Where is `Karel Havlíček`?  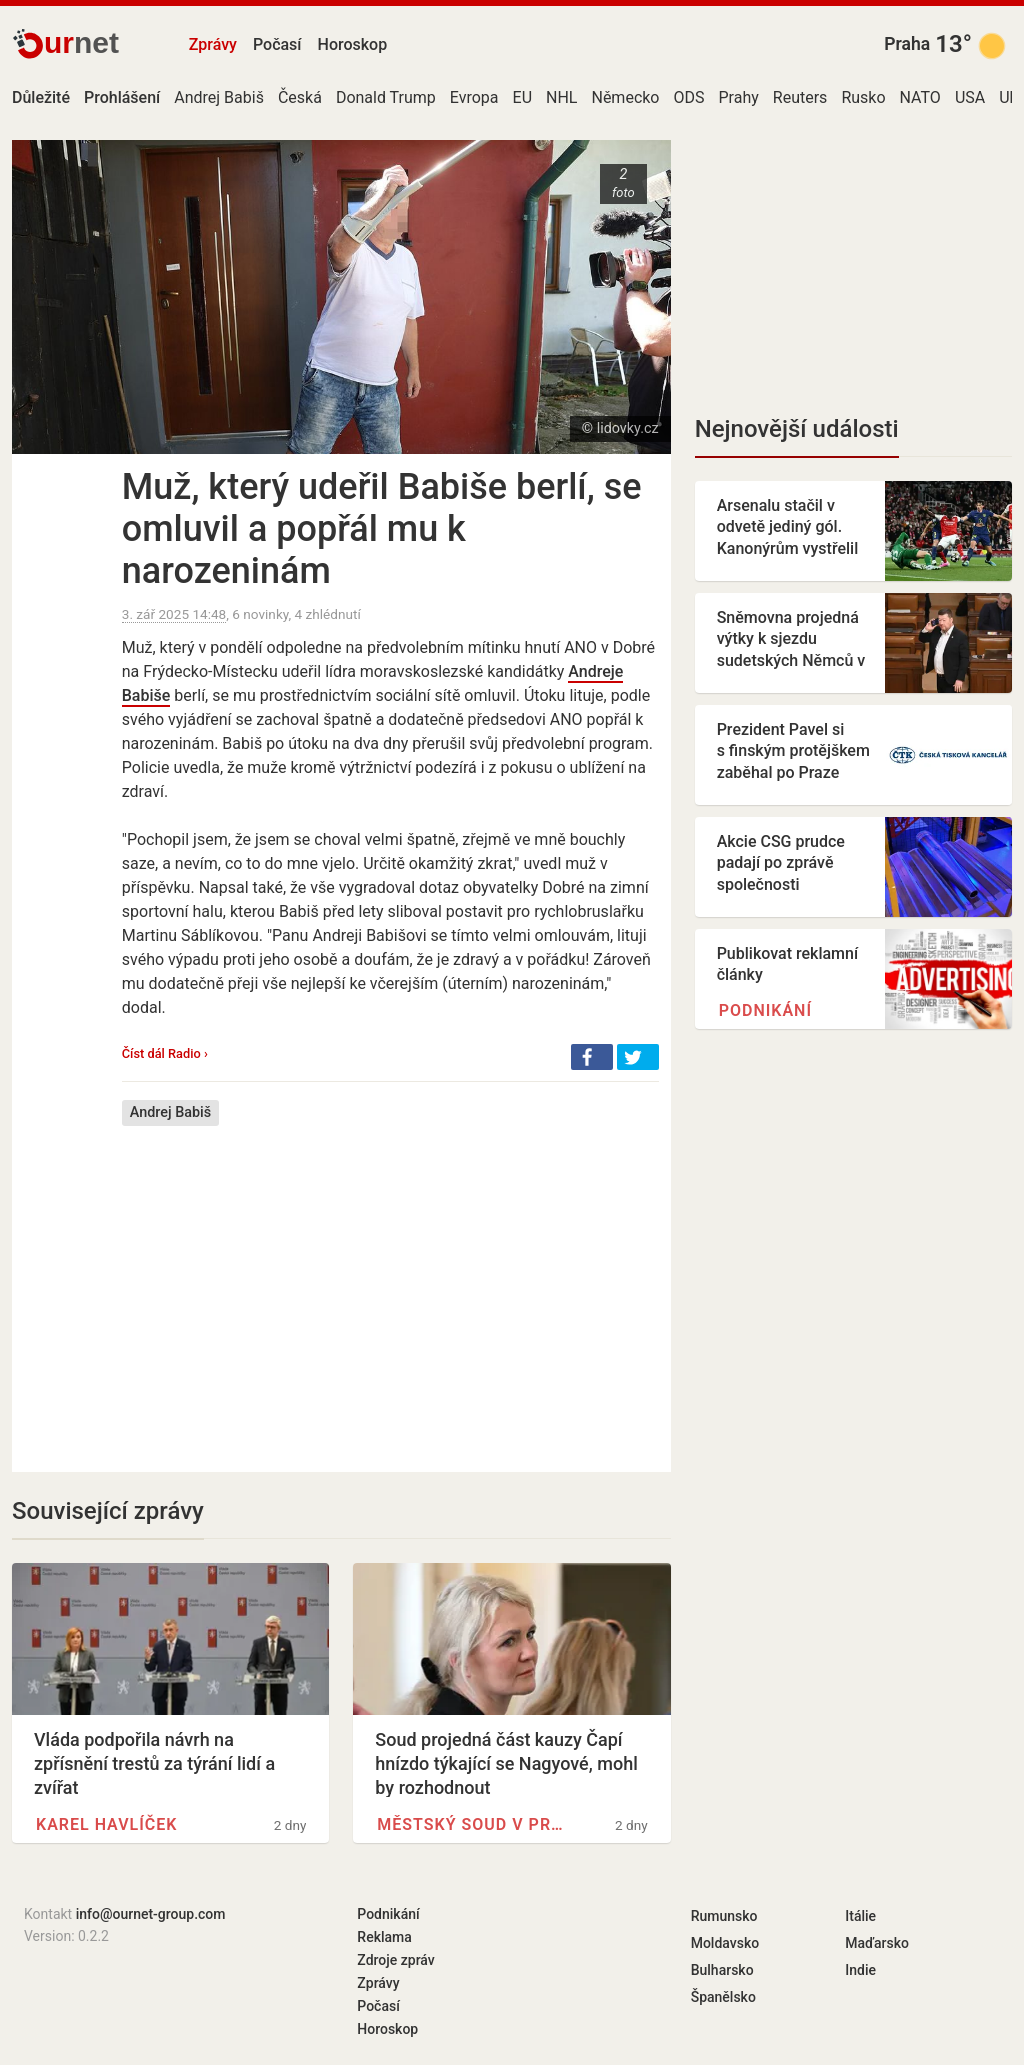
Karel Havlíček is located at coordinates (106, 1824).